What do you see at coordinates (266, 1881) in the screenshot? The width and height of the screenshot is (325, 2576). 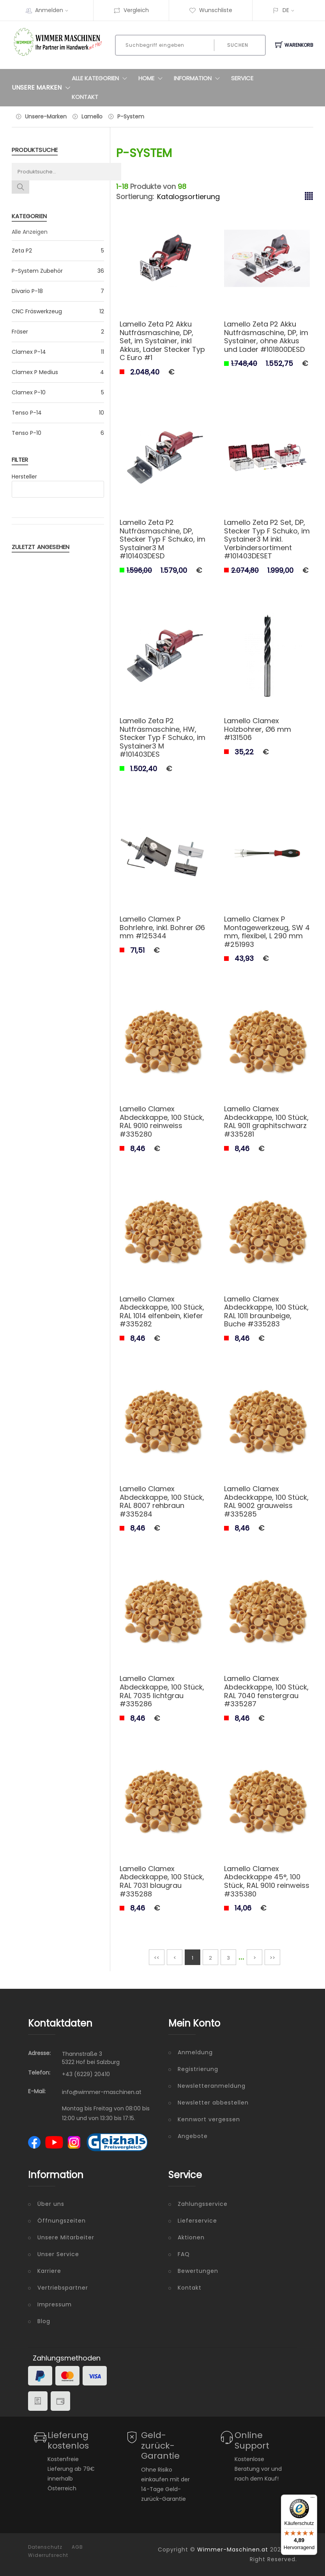 I see `Lamello Clamex Abdeckkappe 45°, 100 Stück, RAL 9010 reinweiss #335380` at bounding box center [266, 1881].